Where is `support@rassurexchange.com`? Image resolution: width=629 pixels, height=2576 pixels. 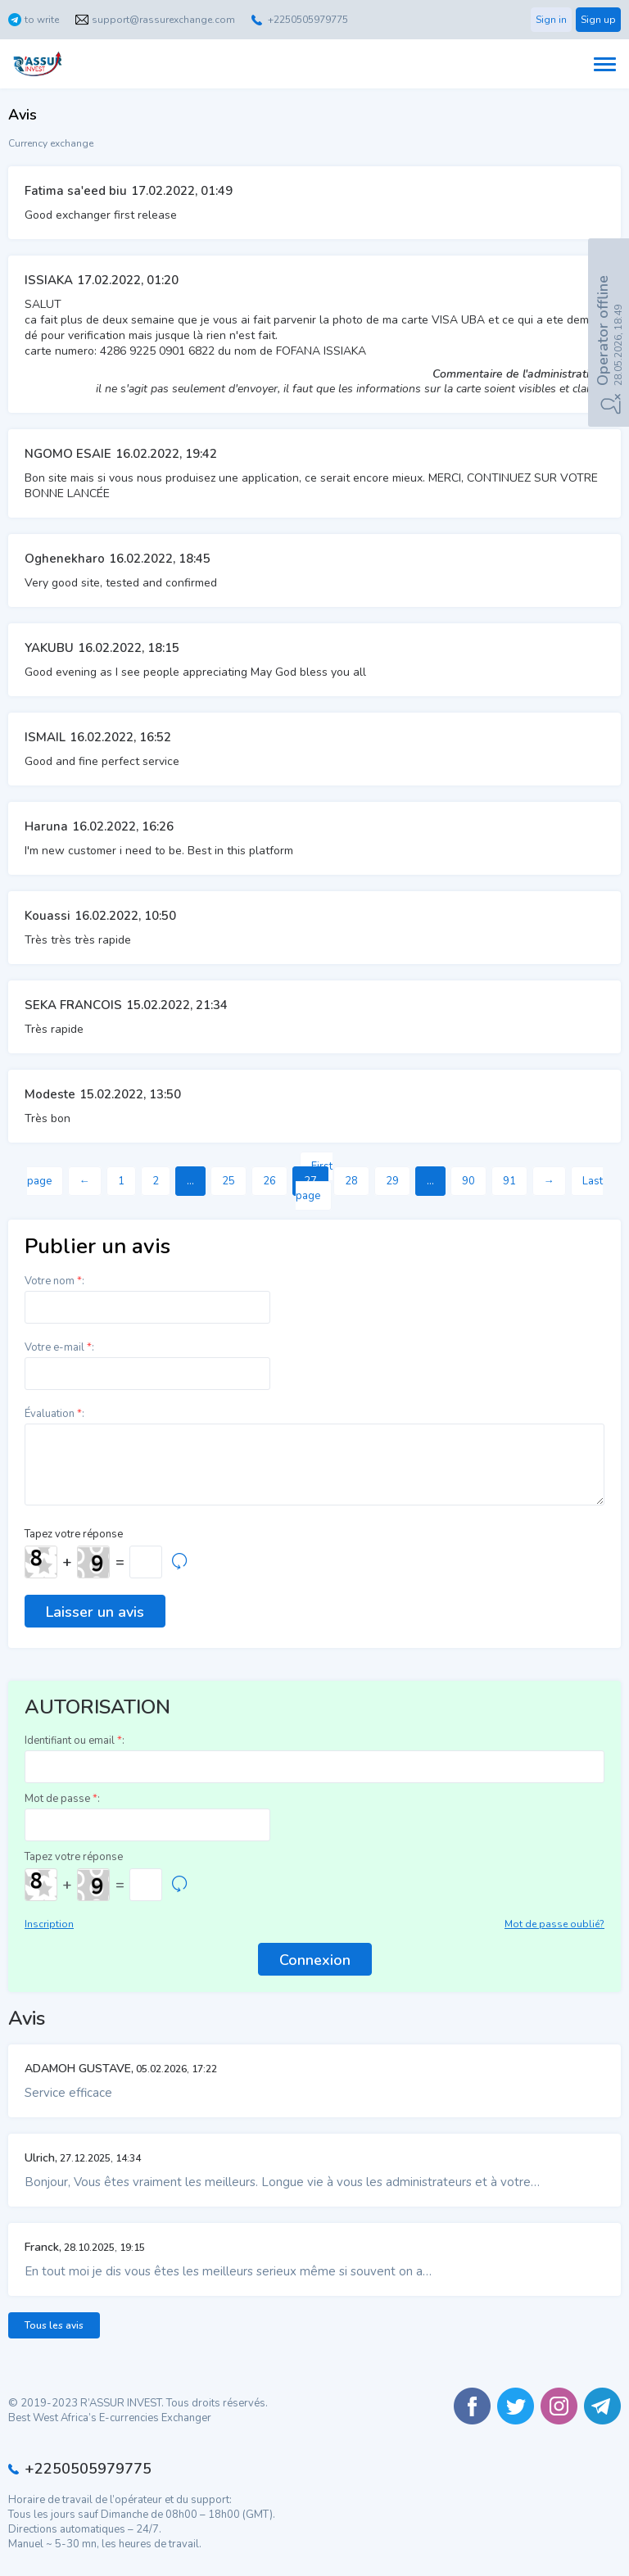
support@rassurexchange.com is located at coordinates (163, 19).